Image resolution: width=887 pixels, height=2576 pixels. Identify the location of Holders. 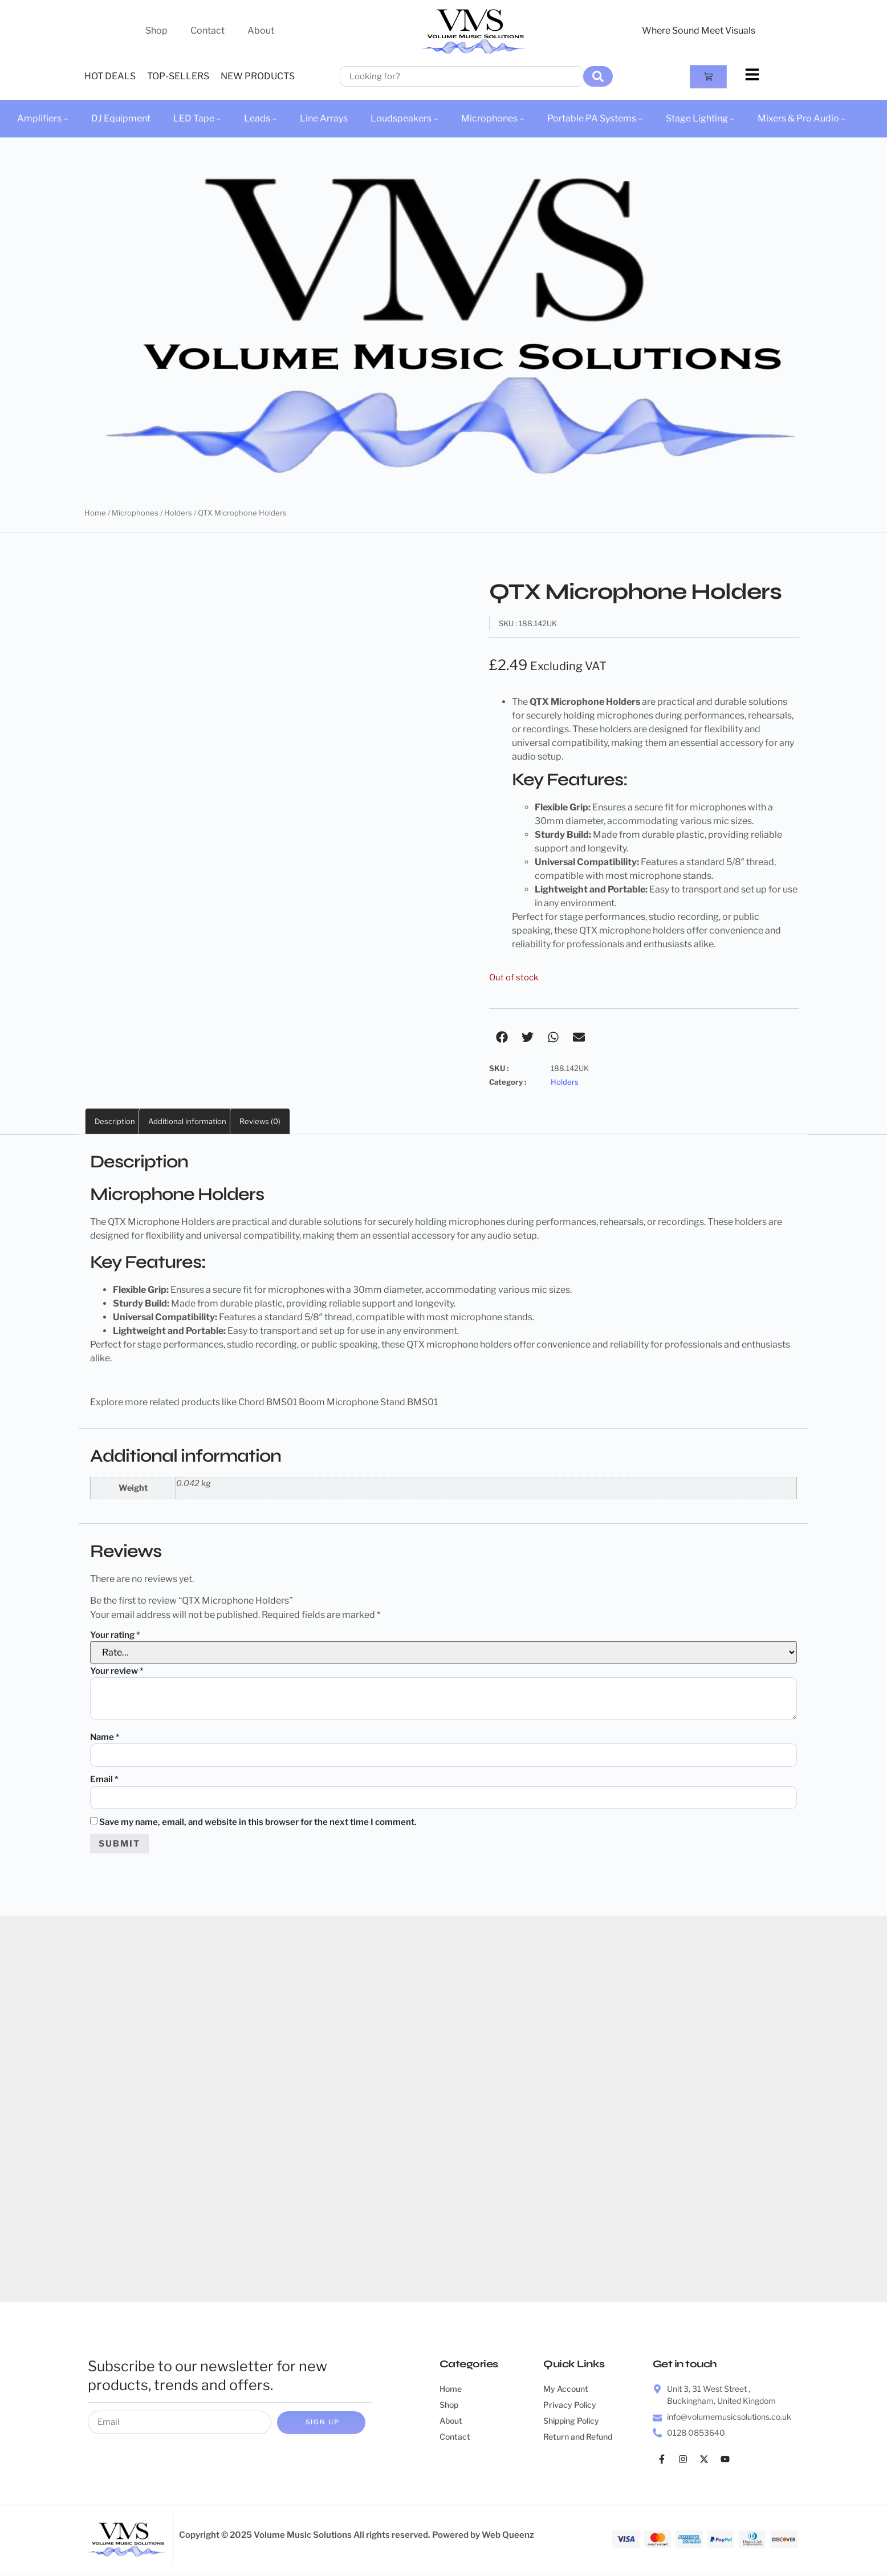
(178, 512).